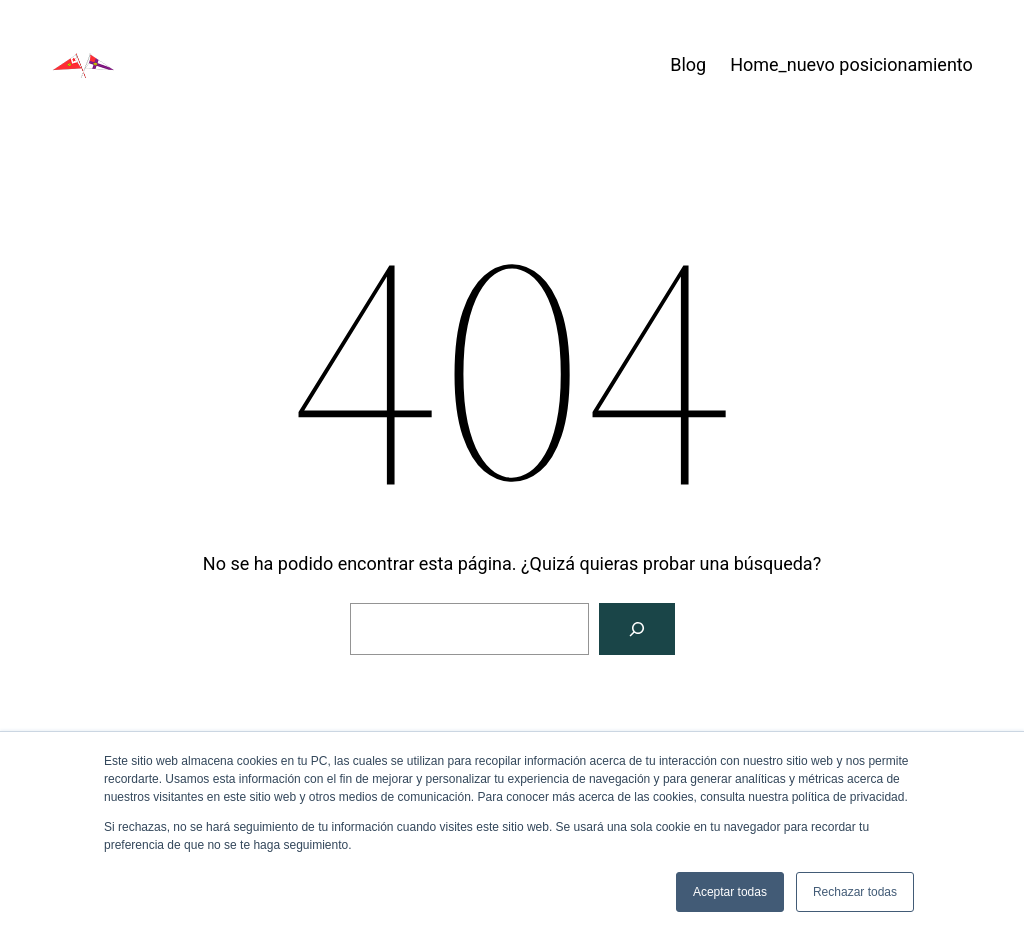  I want to click on Rechazar todas [button], so click(855, 892).